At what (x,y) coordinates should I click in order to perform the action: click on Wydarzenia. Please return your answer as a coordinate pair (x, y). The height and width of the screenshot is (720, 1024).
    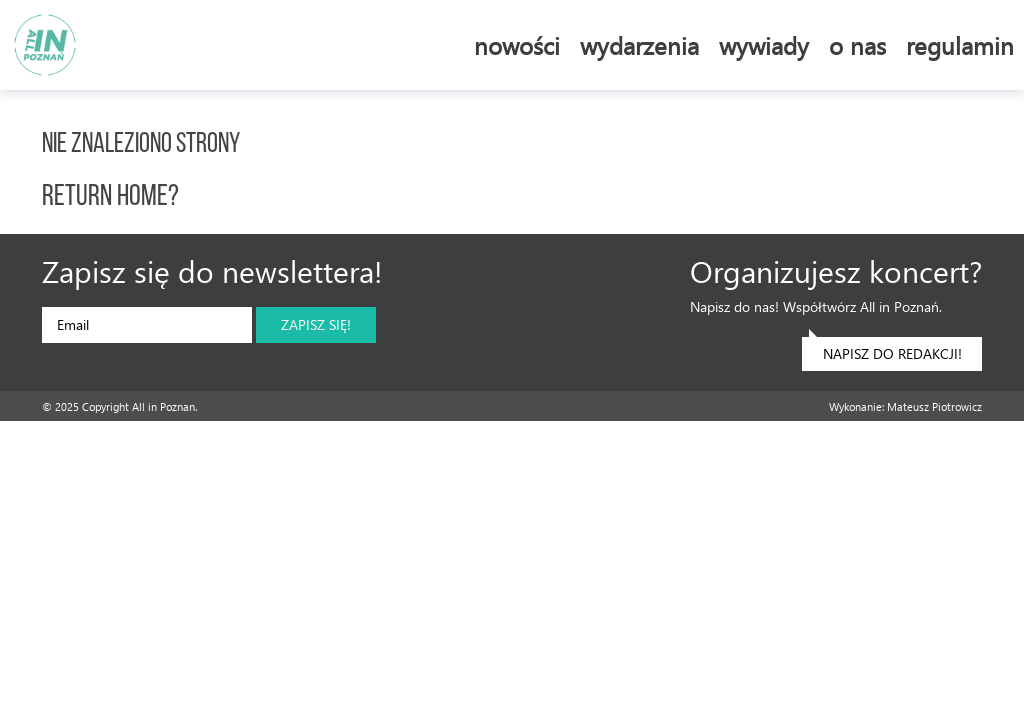
    Looking at the image, I should click on (639, 45).